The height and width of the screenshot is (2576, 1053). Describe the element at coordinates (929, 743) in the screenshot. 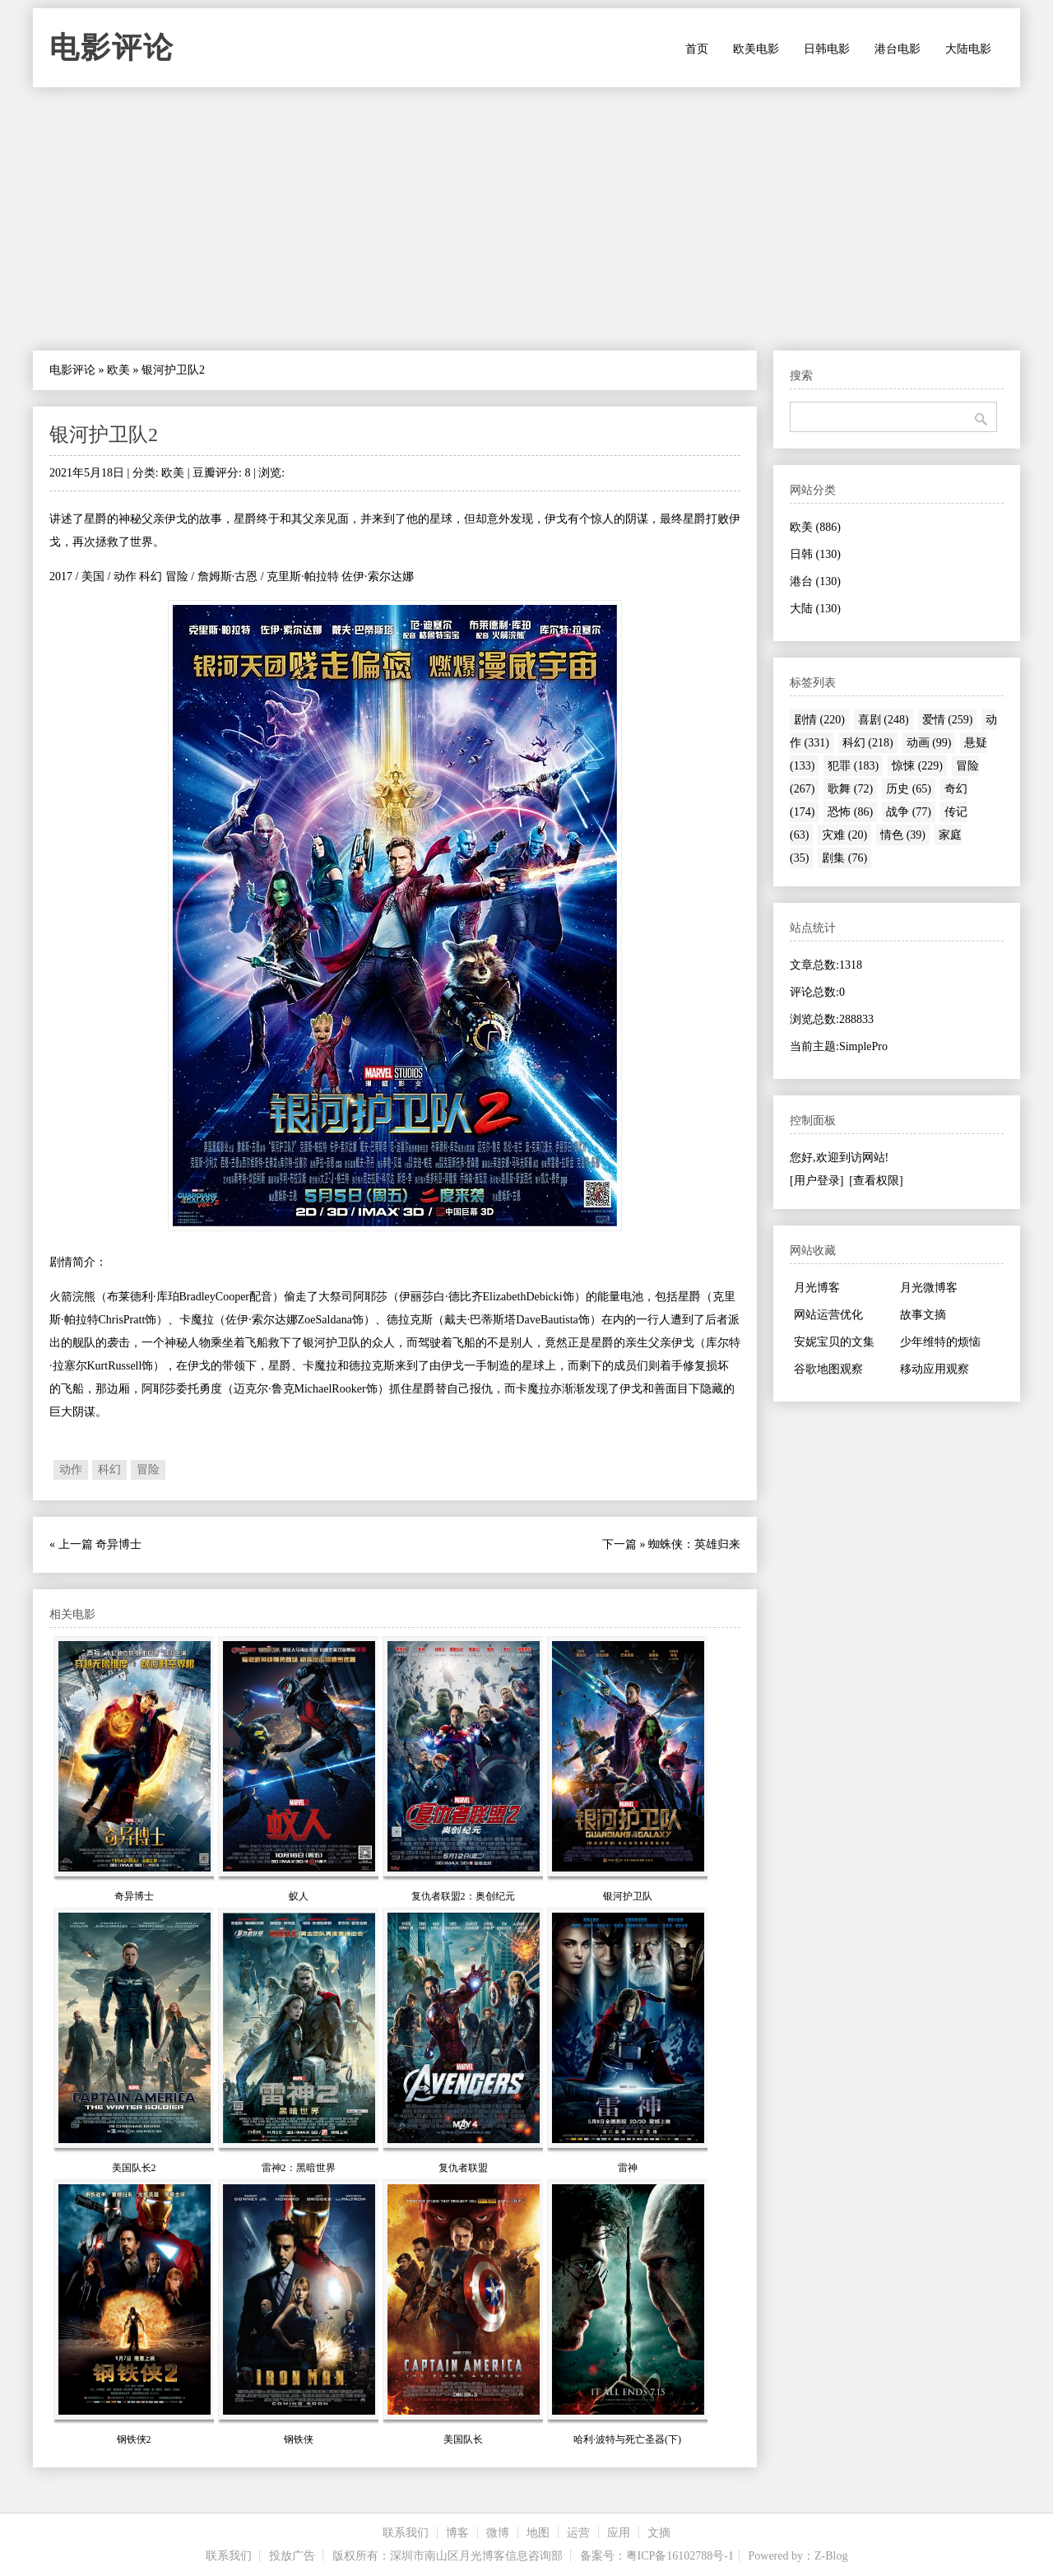

I see `动画` at that location.